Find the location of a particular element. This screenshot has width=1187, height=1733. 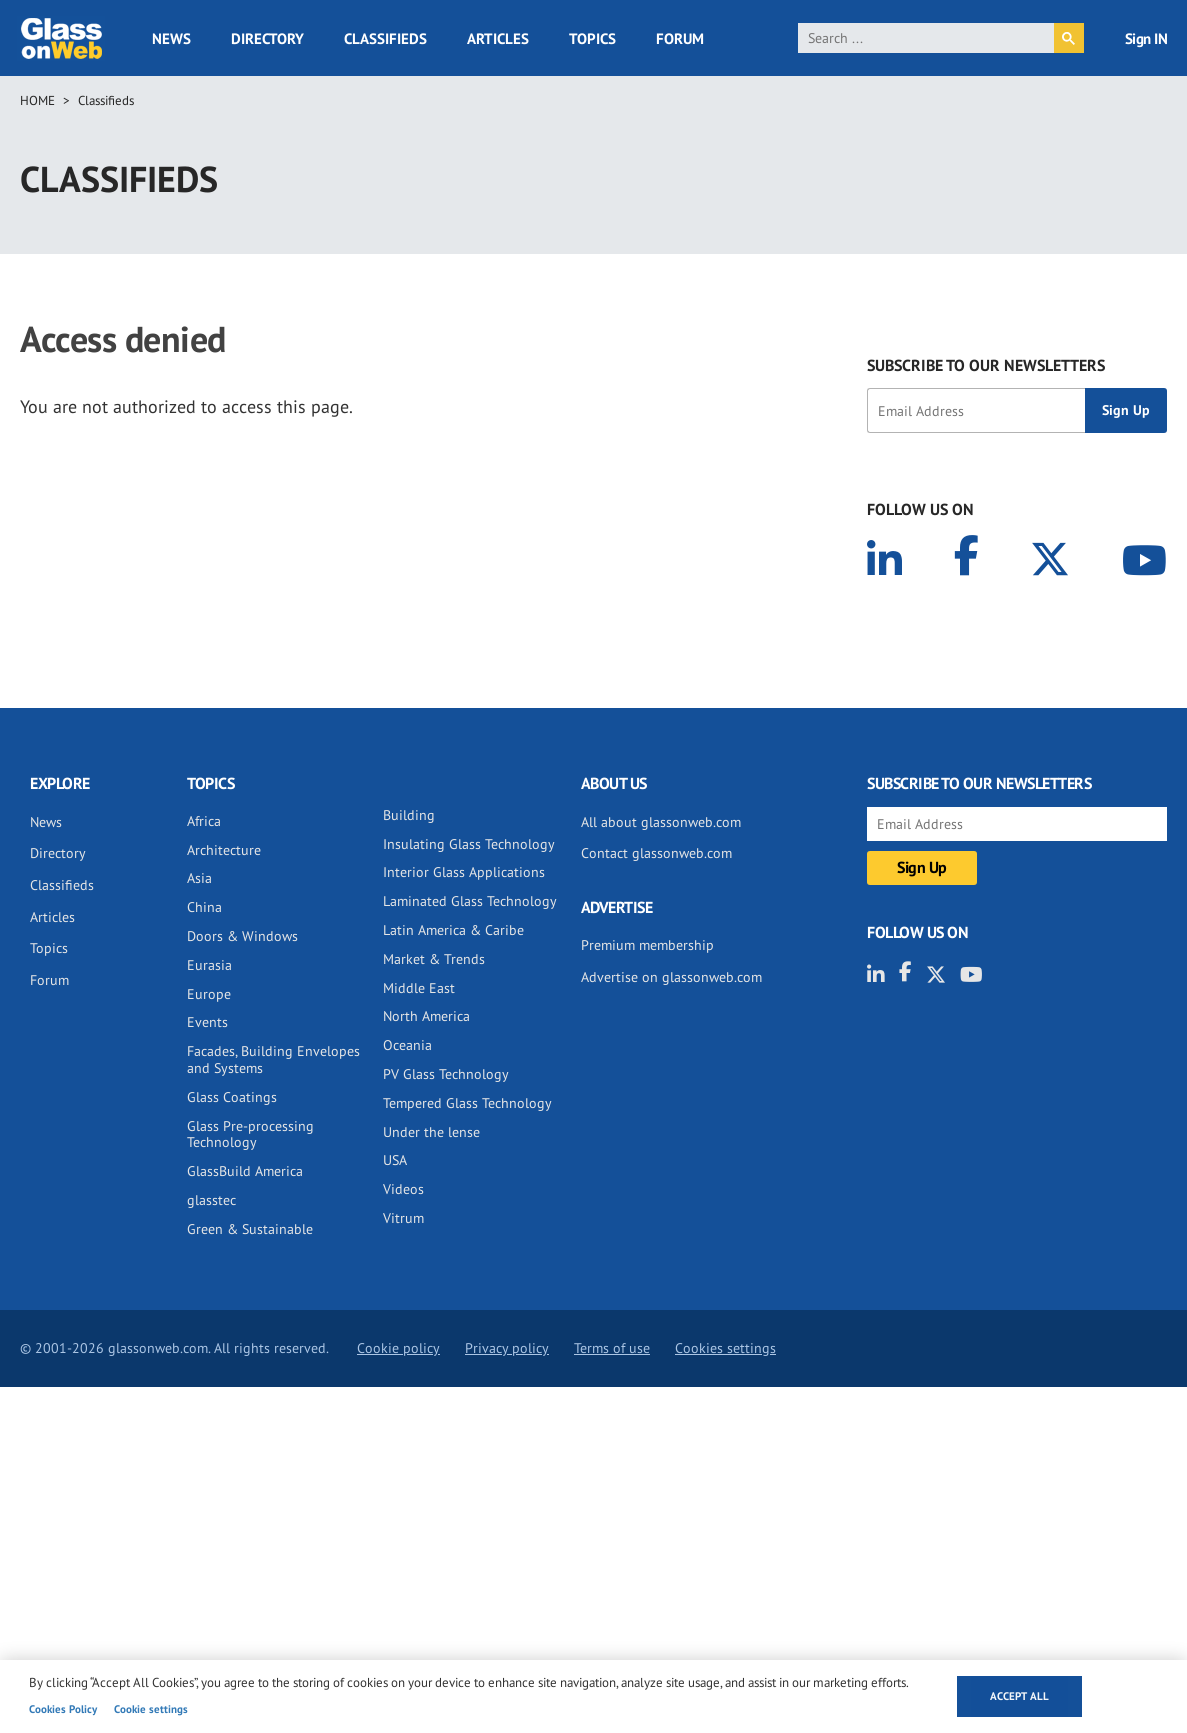

Laminated Glass Technology is located at coordinates (470, 901).